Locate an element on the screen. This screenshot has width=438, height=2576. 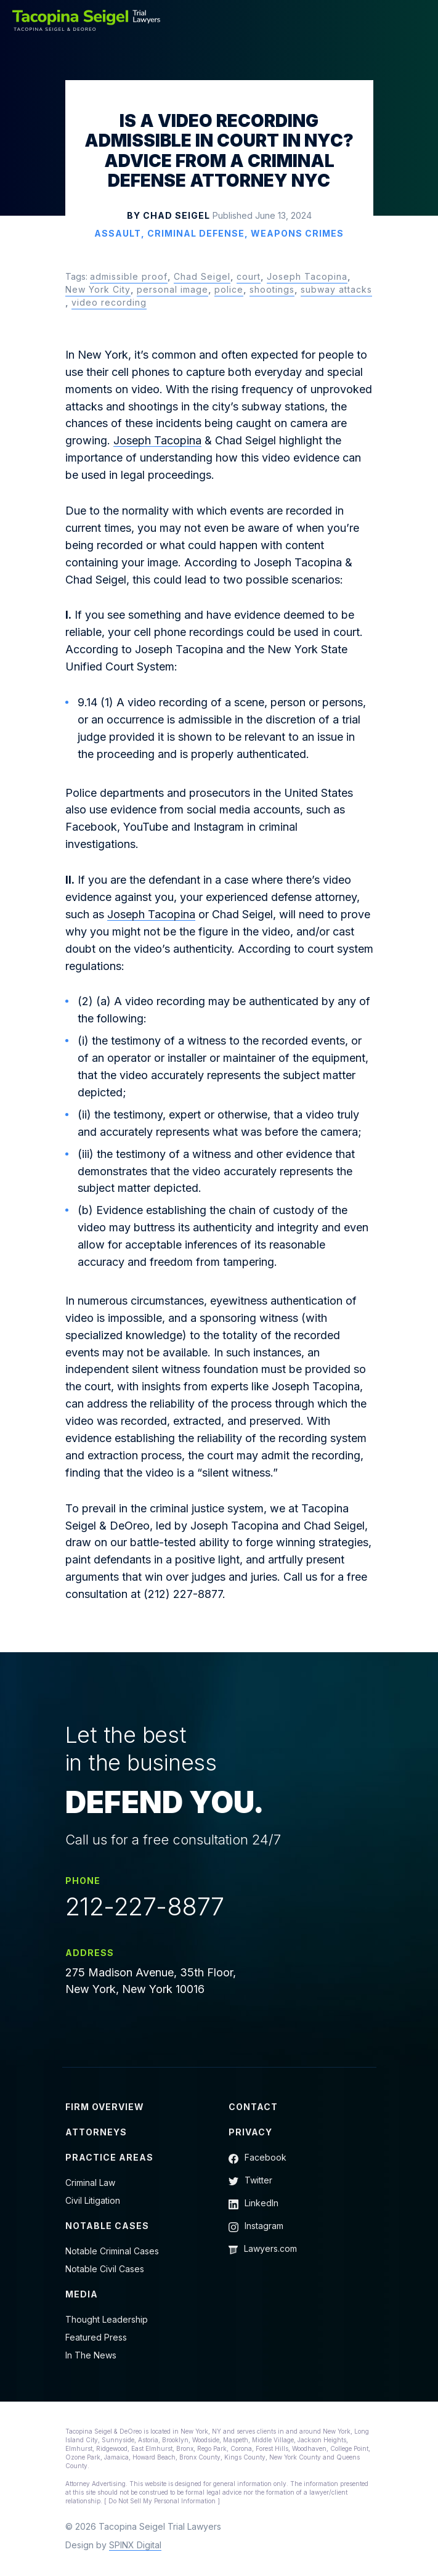
Thought Leadership is located at coordinates (106, 2319).